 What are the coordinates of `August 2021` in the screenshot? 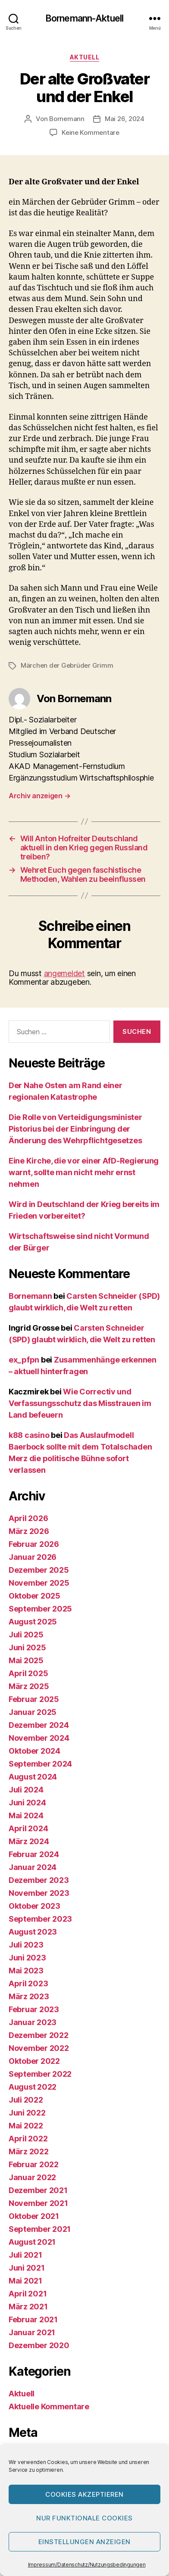 It's located at (32, 2241).